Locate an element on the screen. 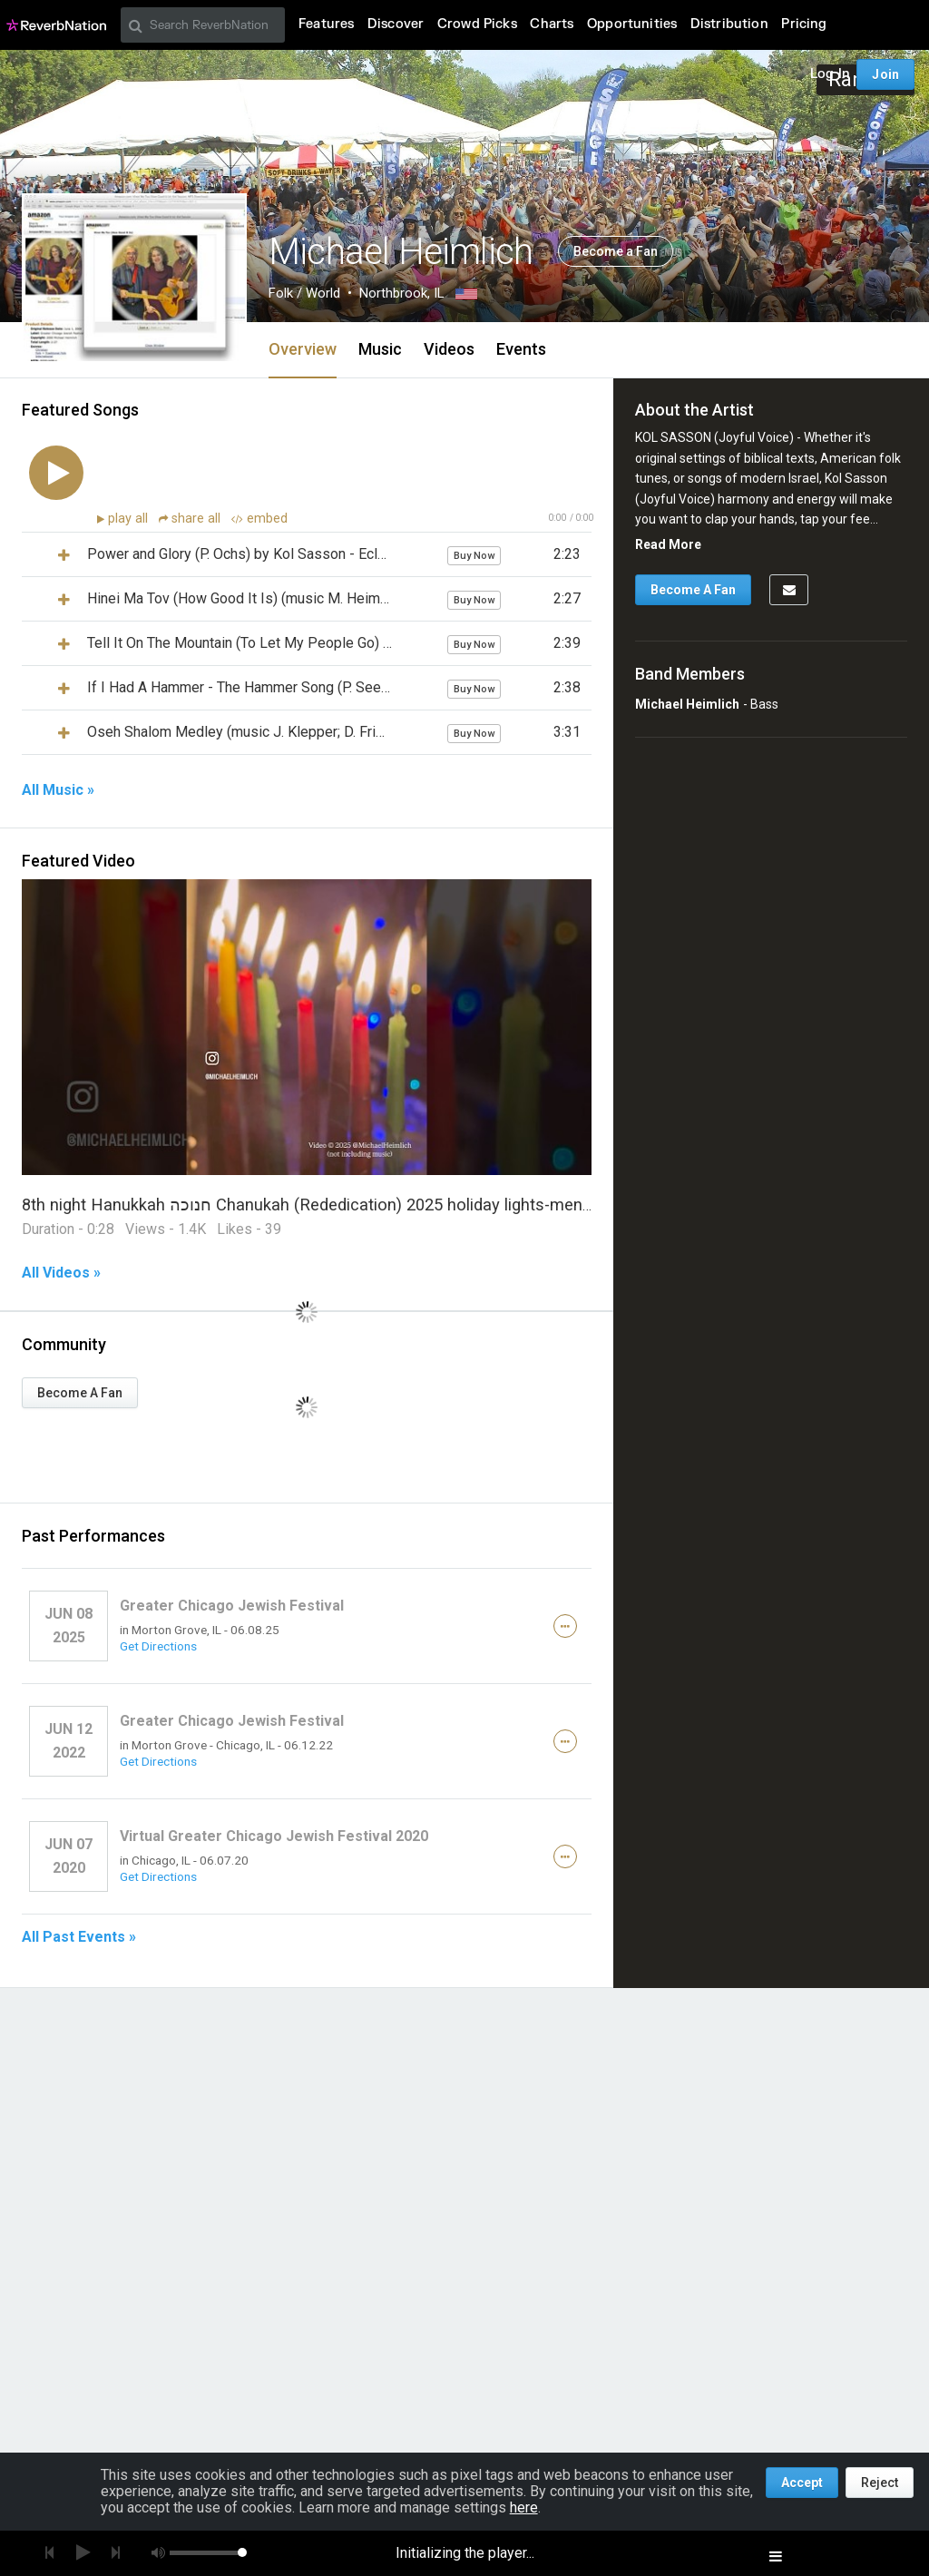 Image resolution: width=929 pixels, height=2576 pixels. 8th night Hanukkah חנוכה Chanukah (Rededication) 2025 holiday lights-menorahs-music is located at coordinates (349, 1204).